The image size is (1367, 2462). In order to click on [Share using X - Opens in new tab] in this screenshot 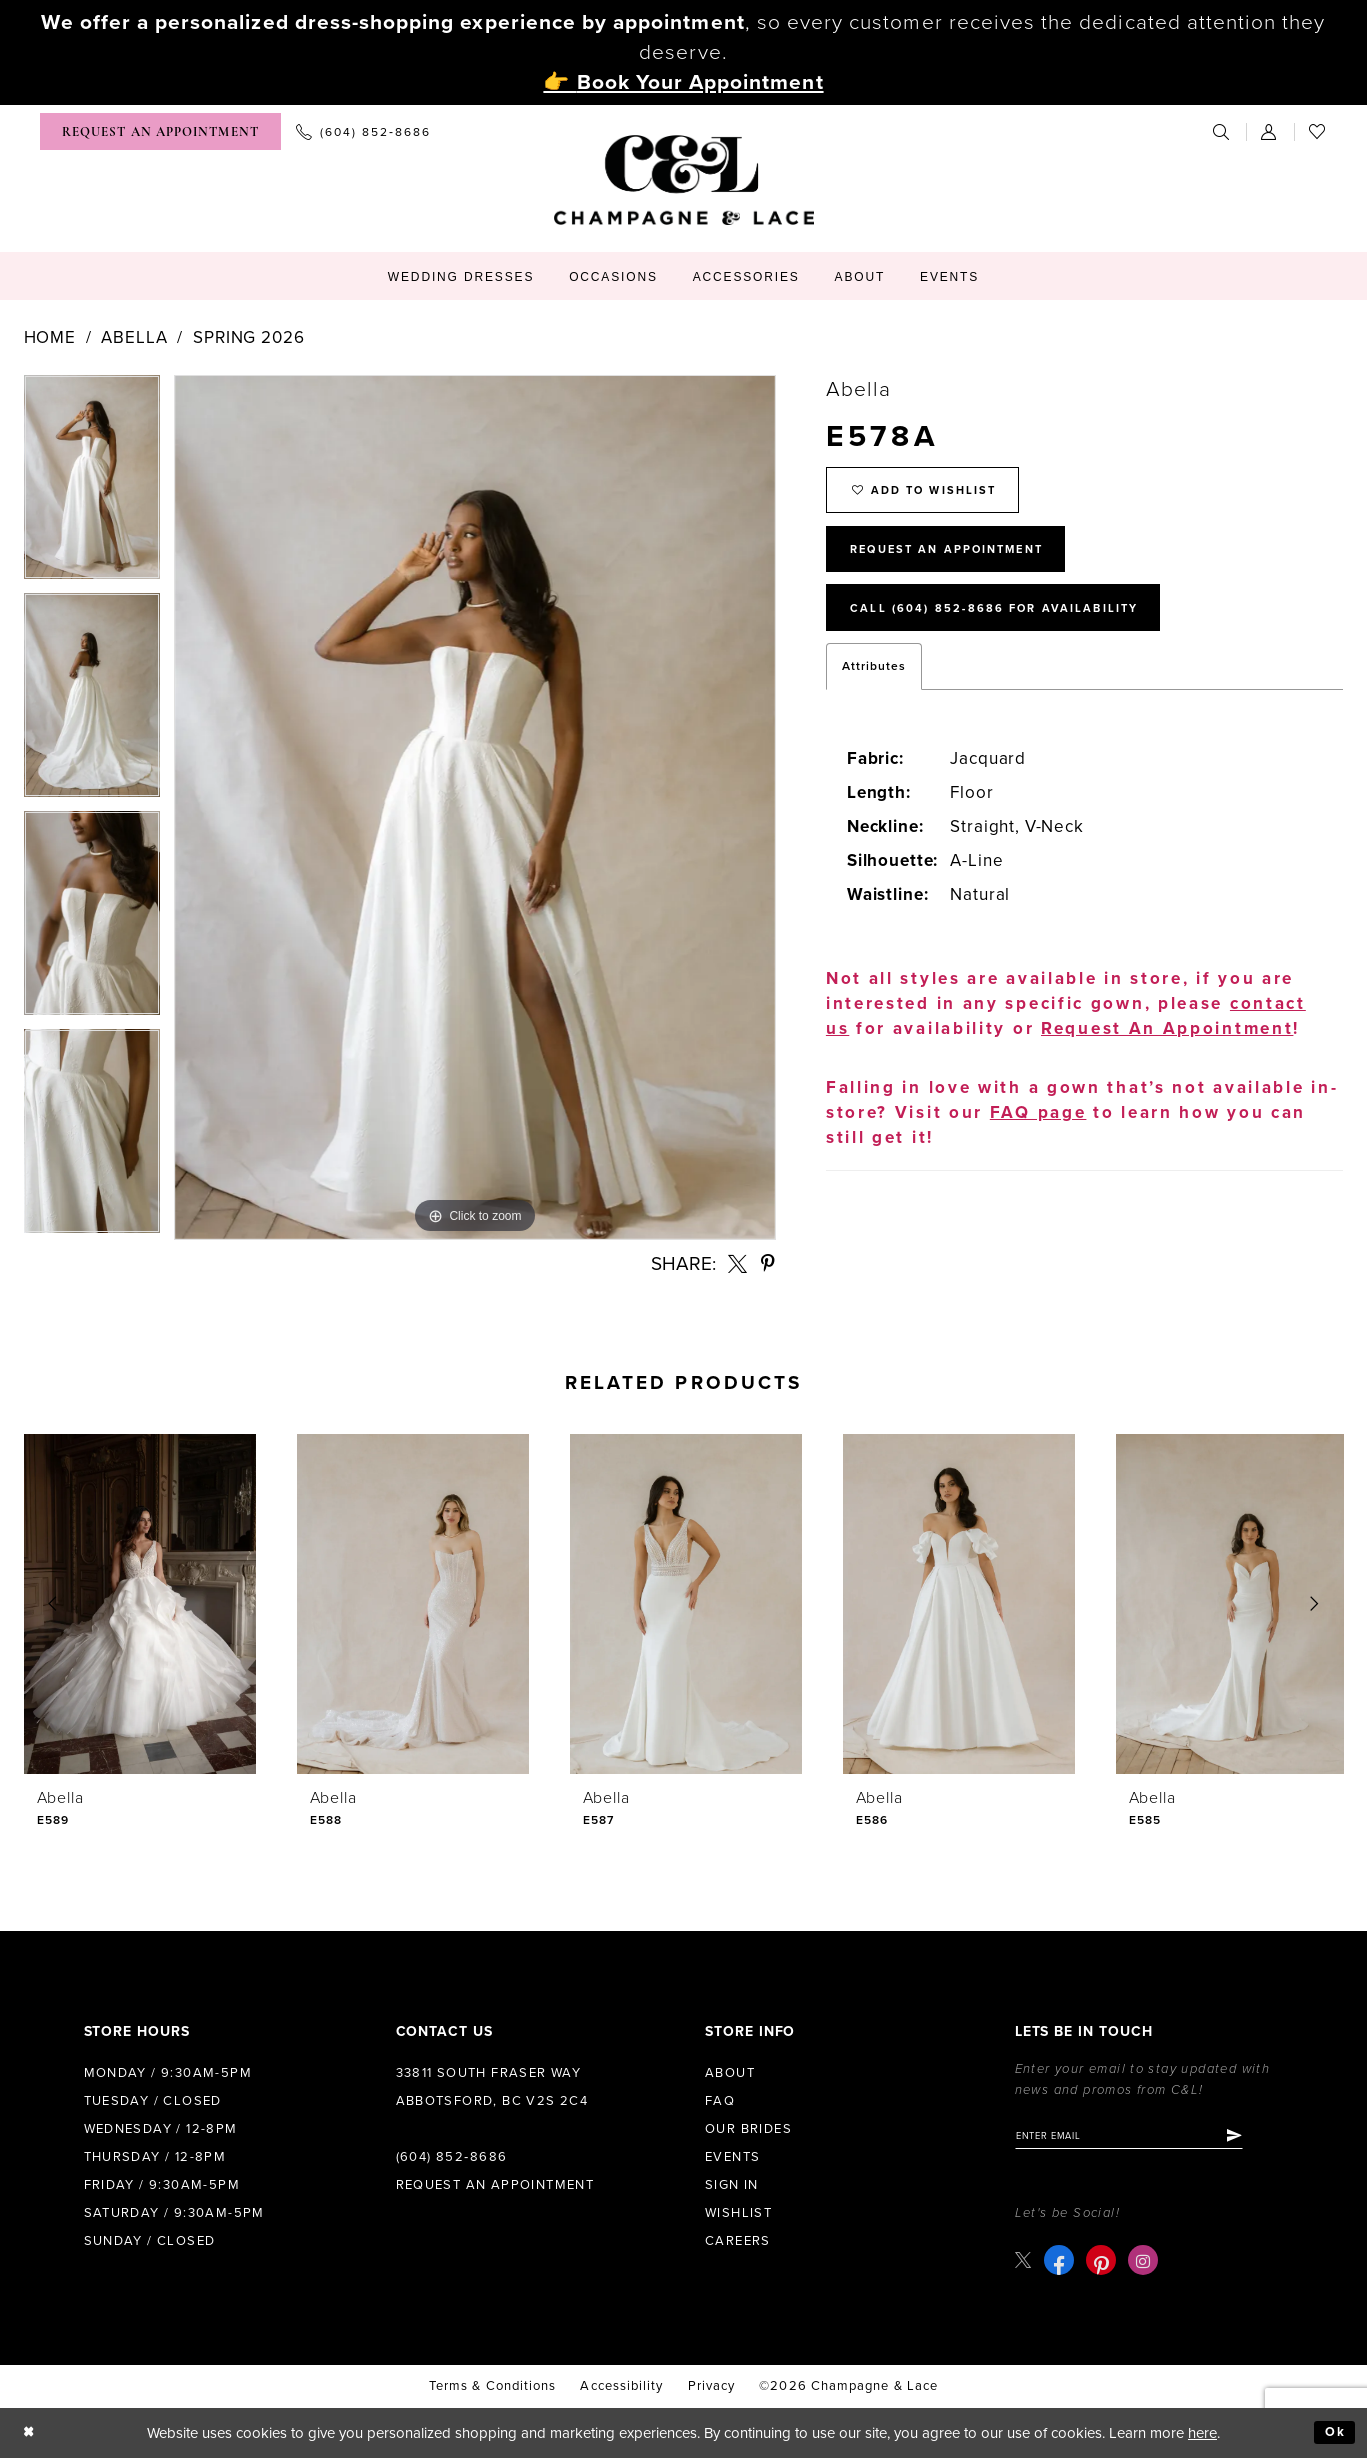, I will do `click(738, 1263)`.